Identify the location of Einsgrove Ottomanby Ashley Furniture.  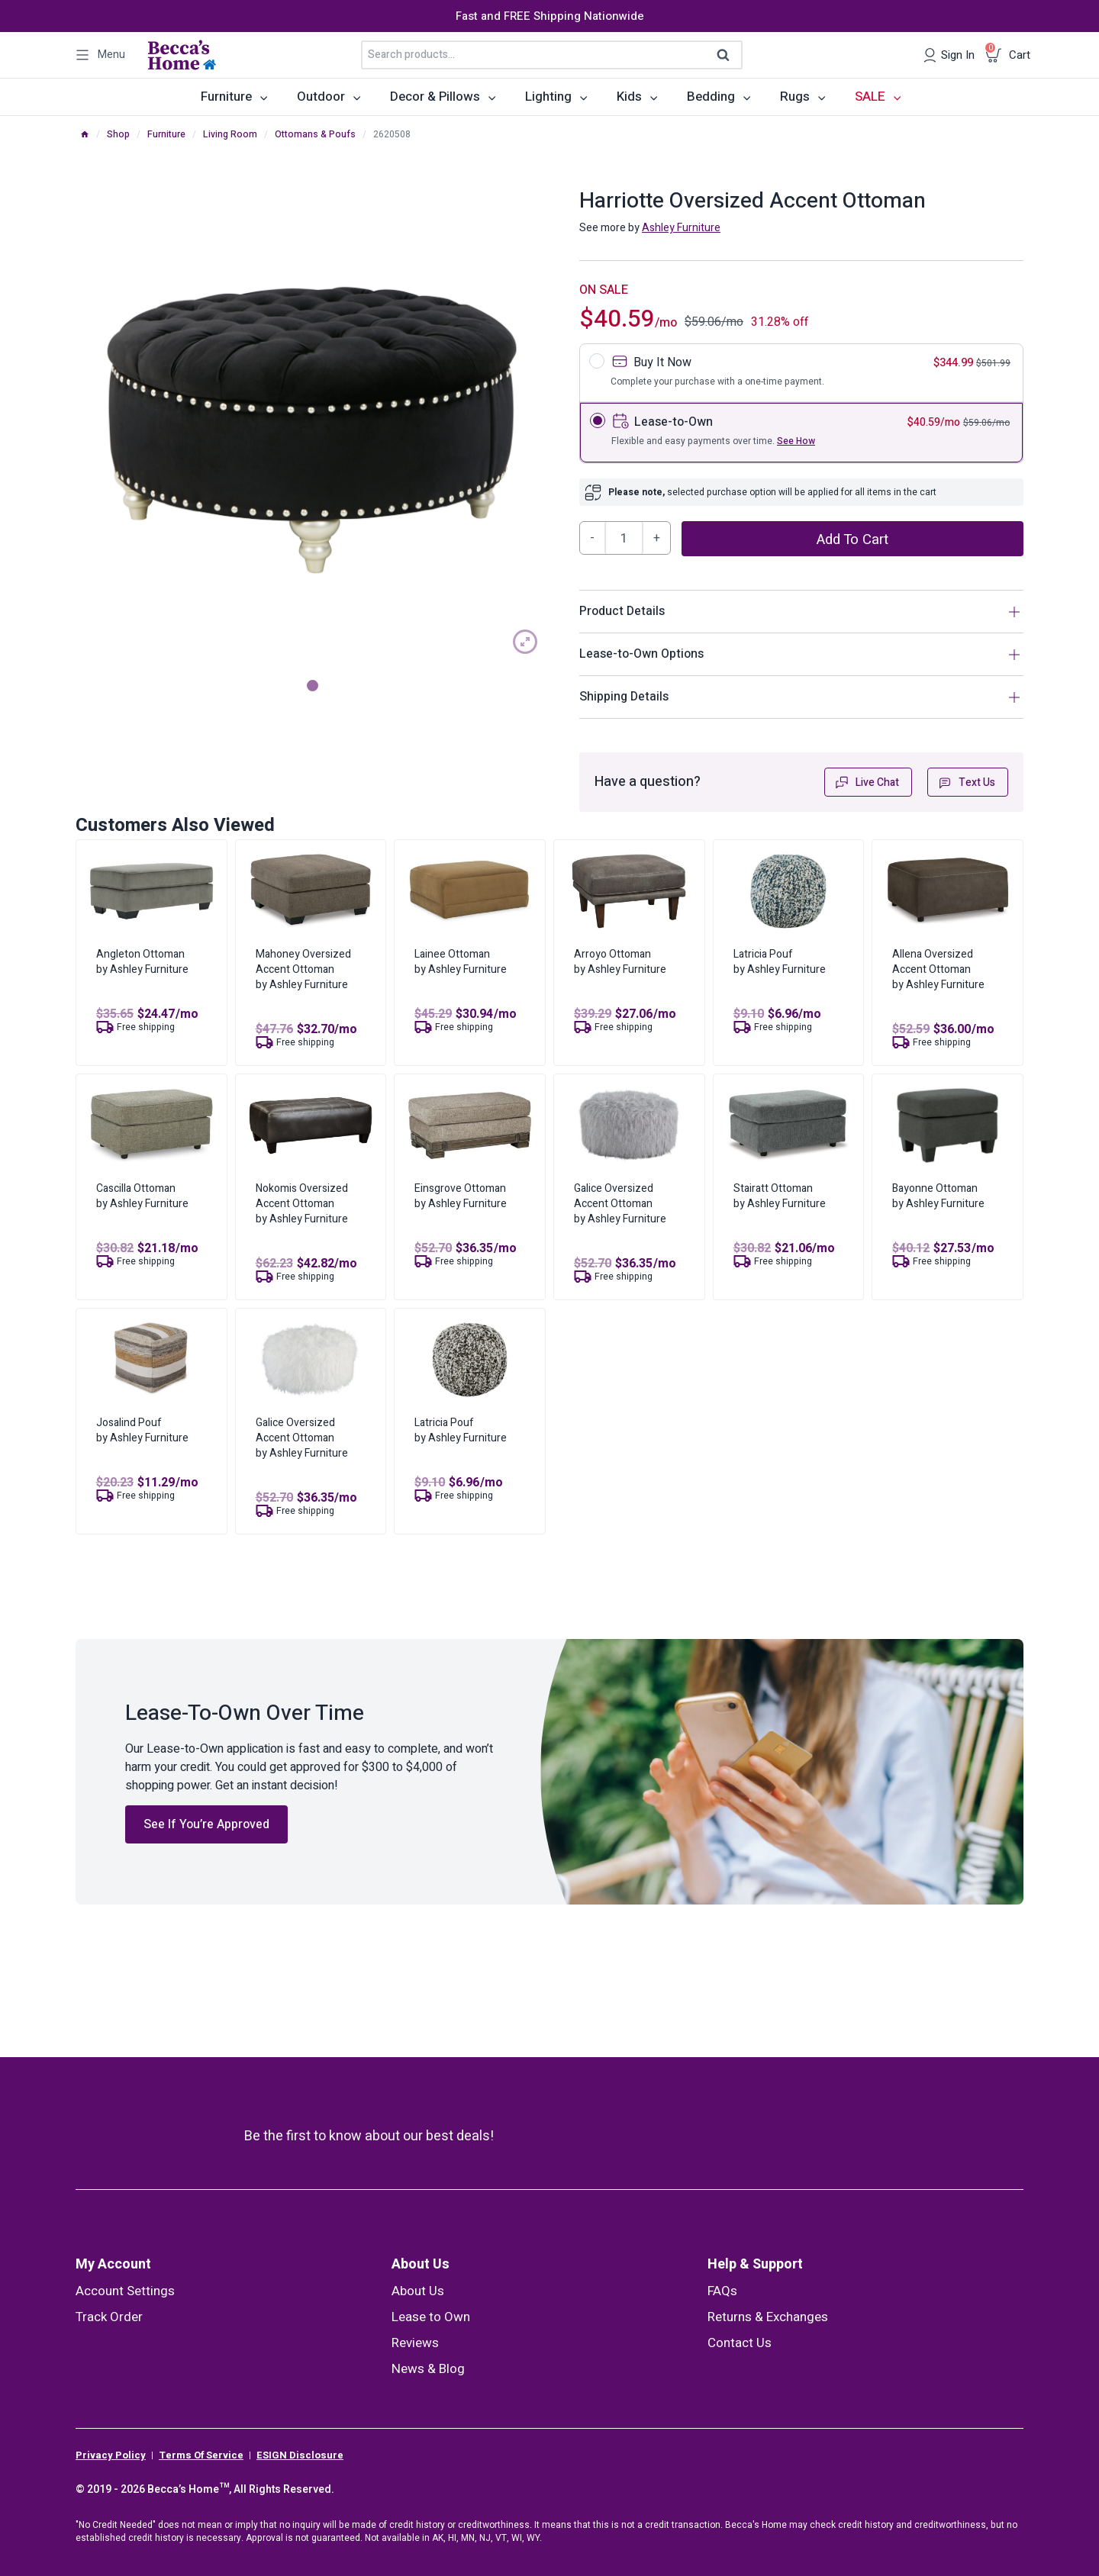
(460, 1196).